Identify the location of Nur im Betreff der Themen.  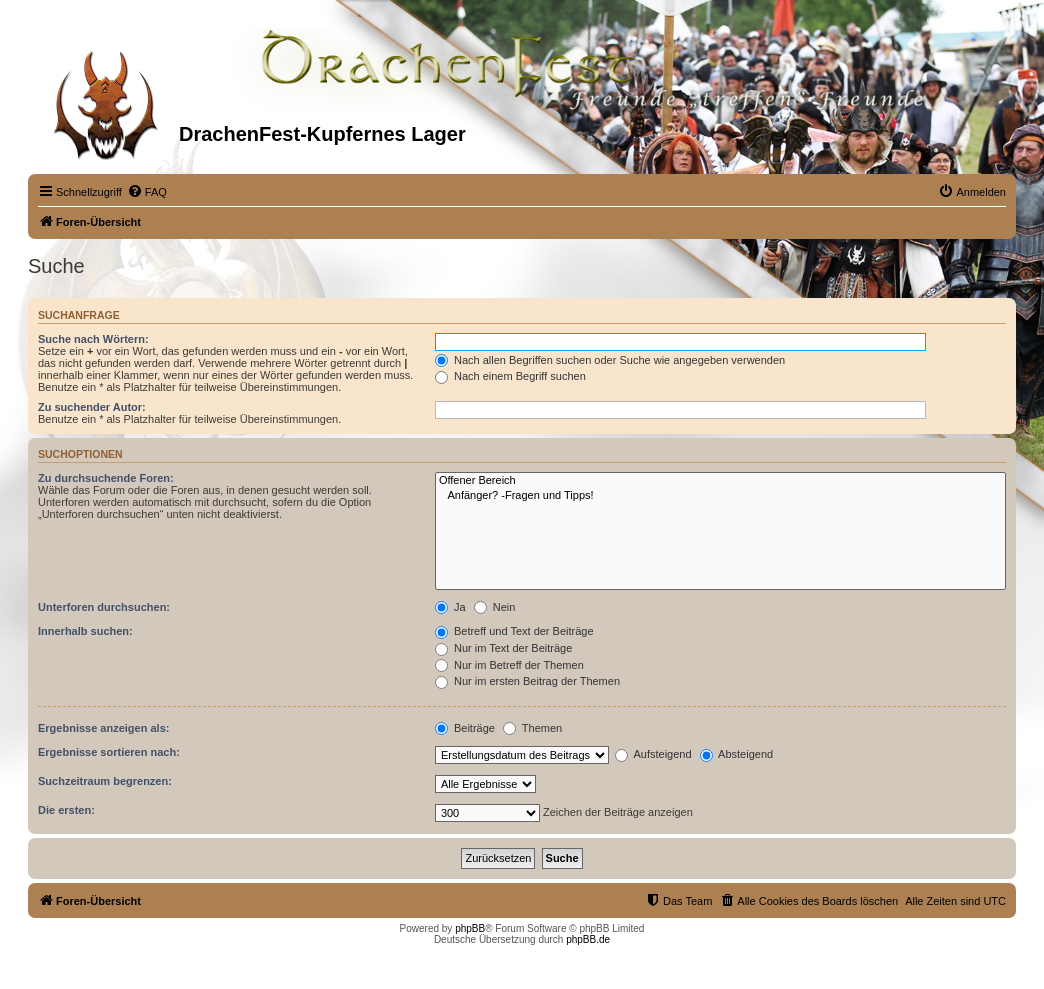
(509, 665).